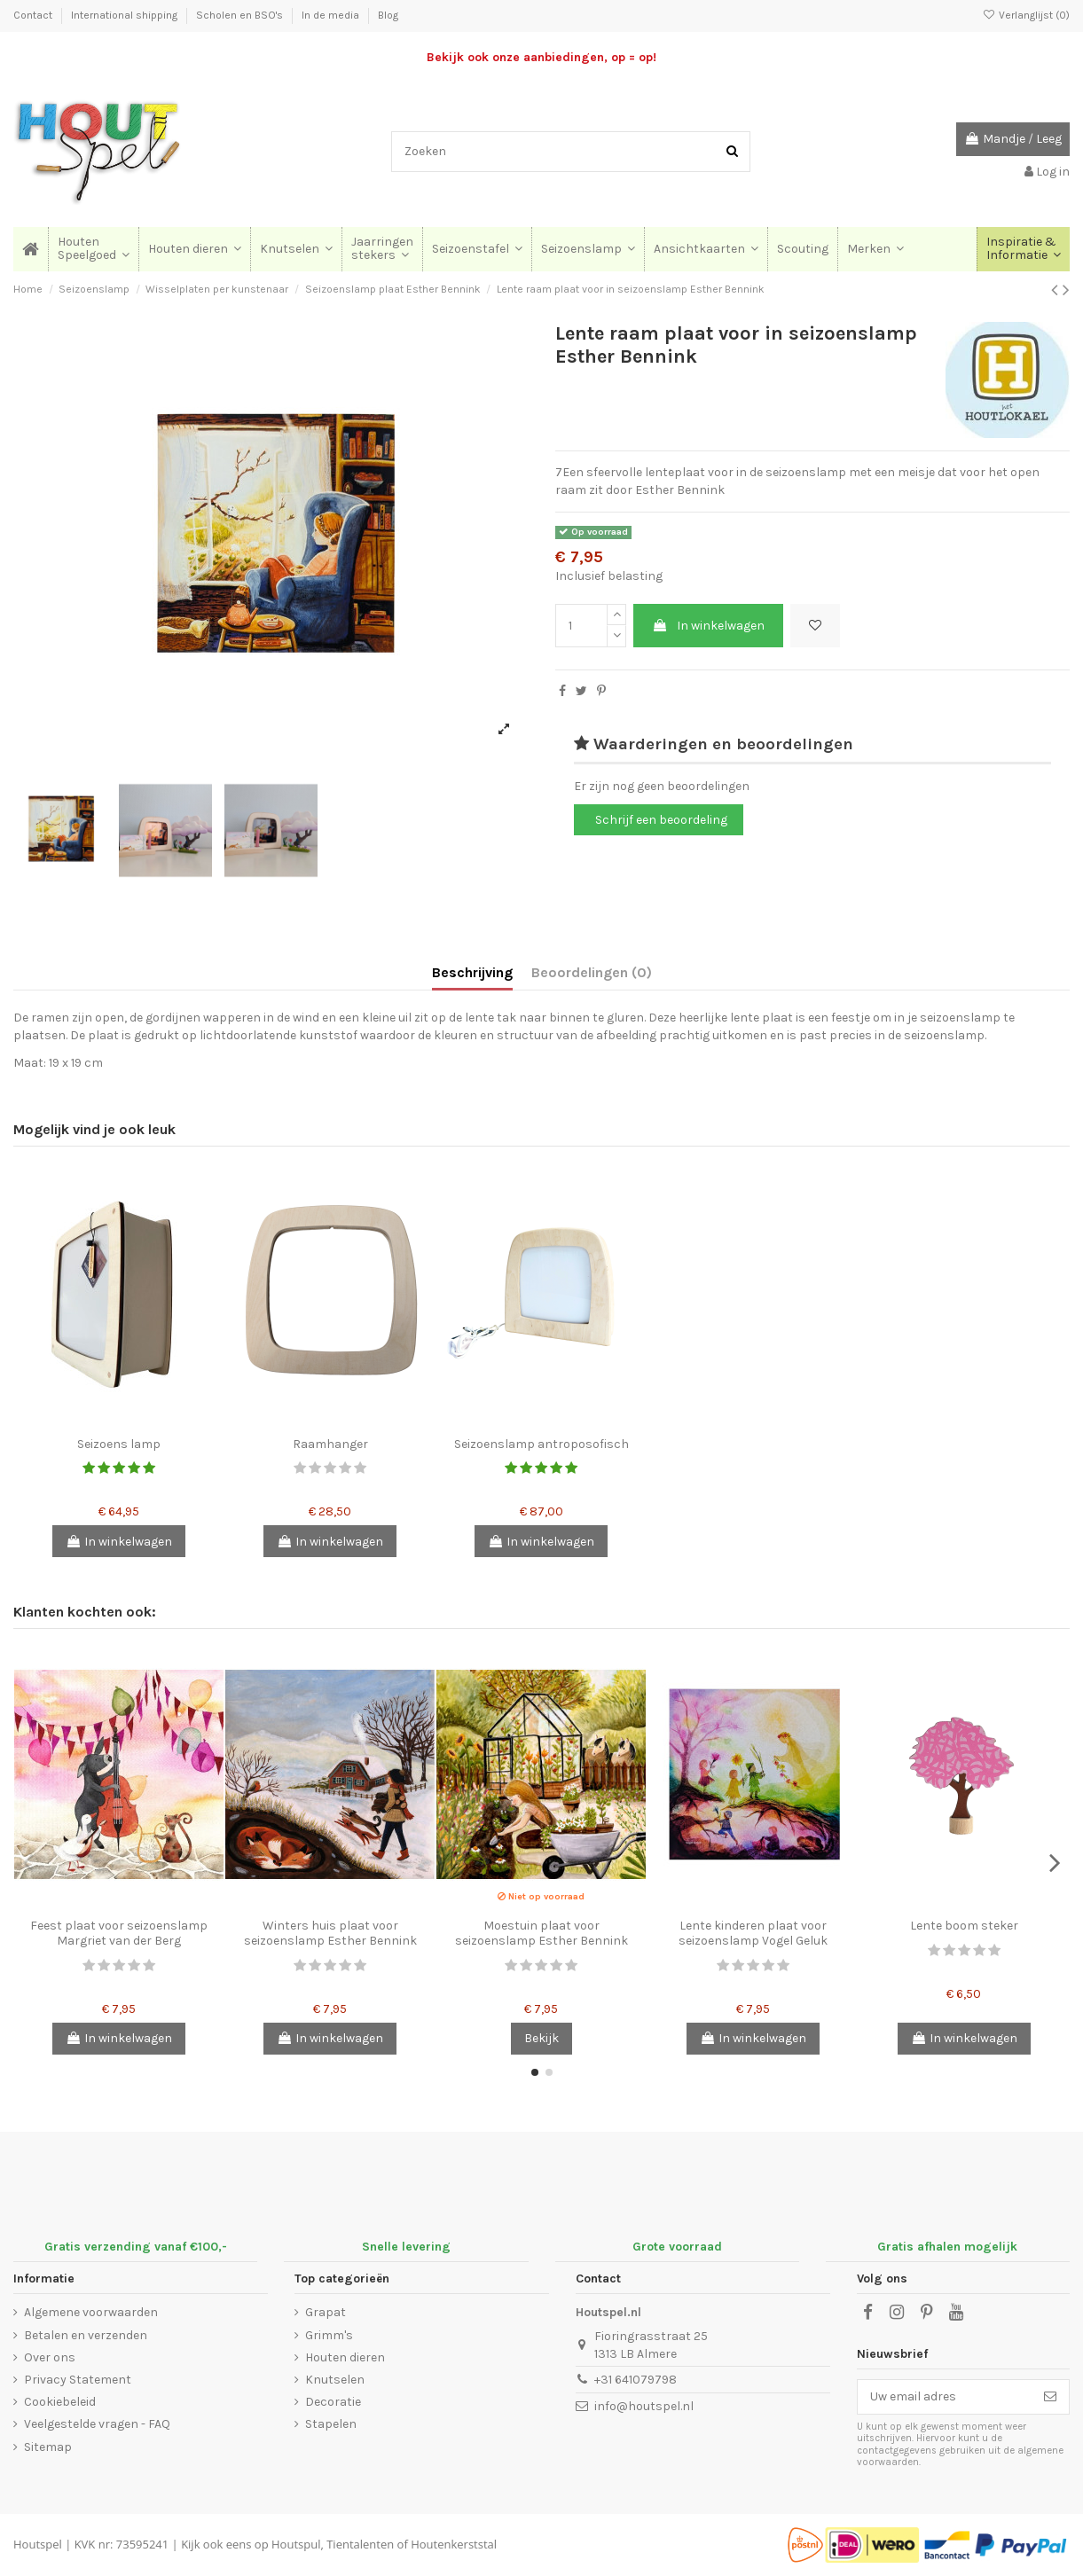 The width and height of the screenshot is (1083, 2576). What do you see at coordinates (119, 1933) in the screenshot?
I see `Feest plaat voor seizoenslamp Margriet van der Berg` at bounding box center [119, 1933].